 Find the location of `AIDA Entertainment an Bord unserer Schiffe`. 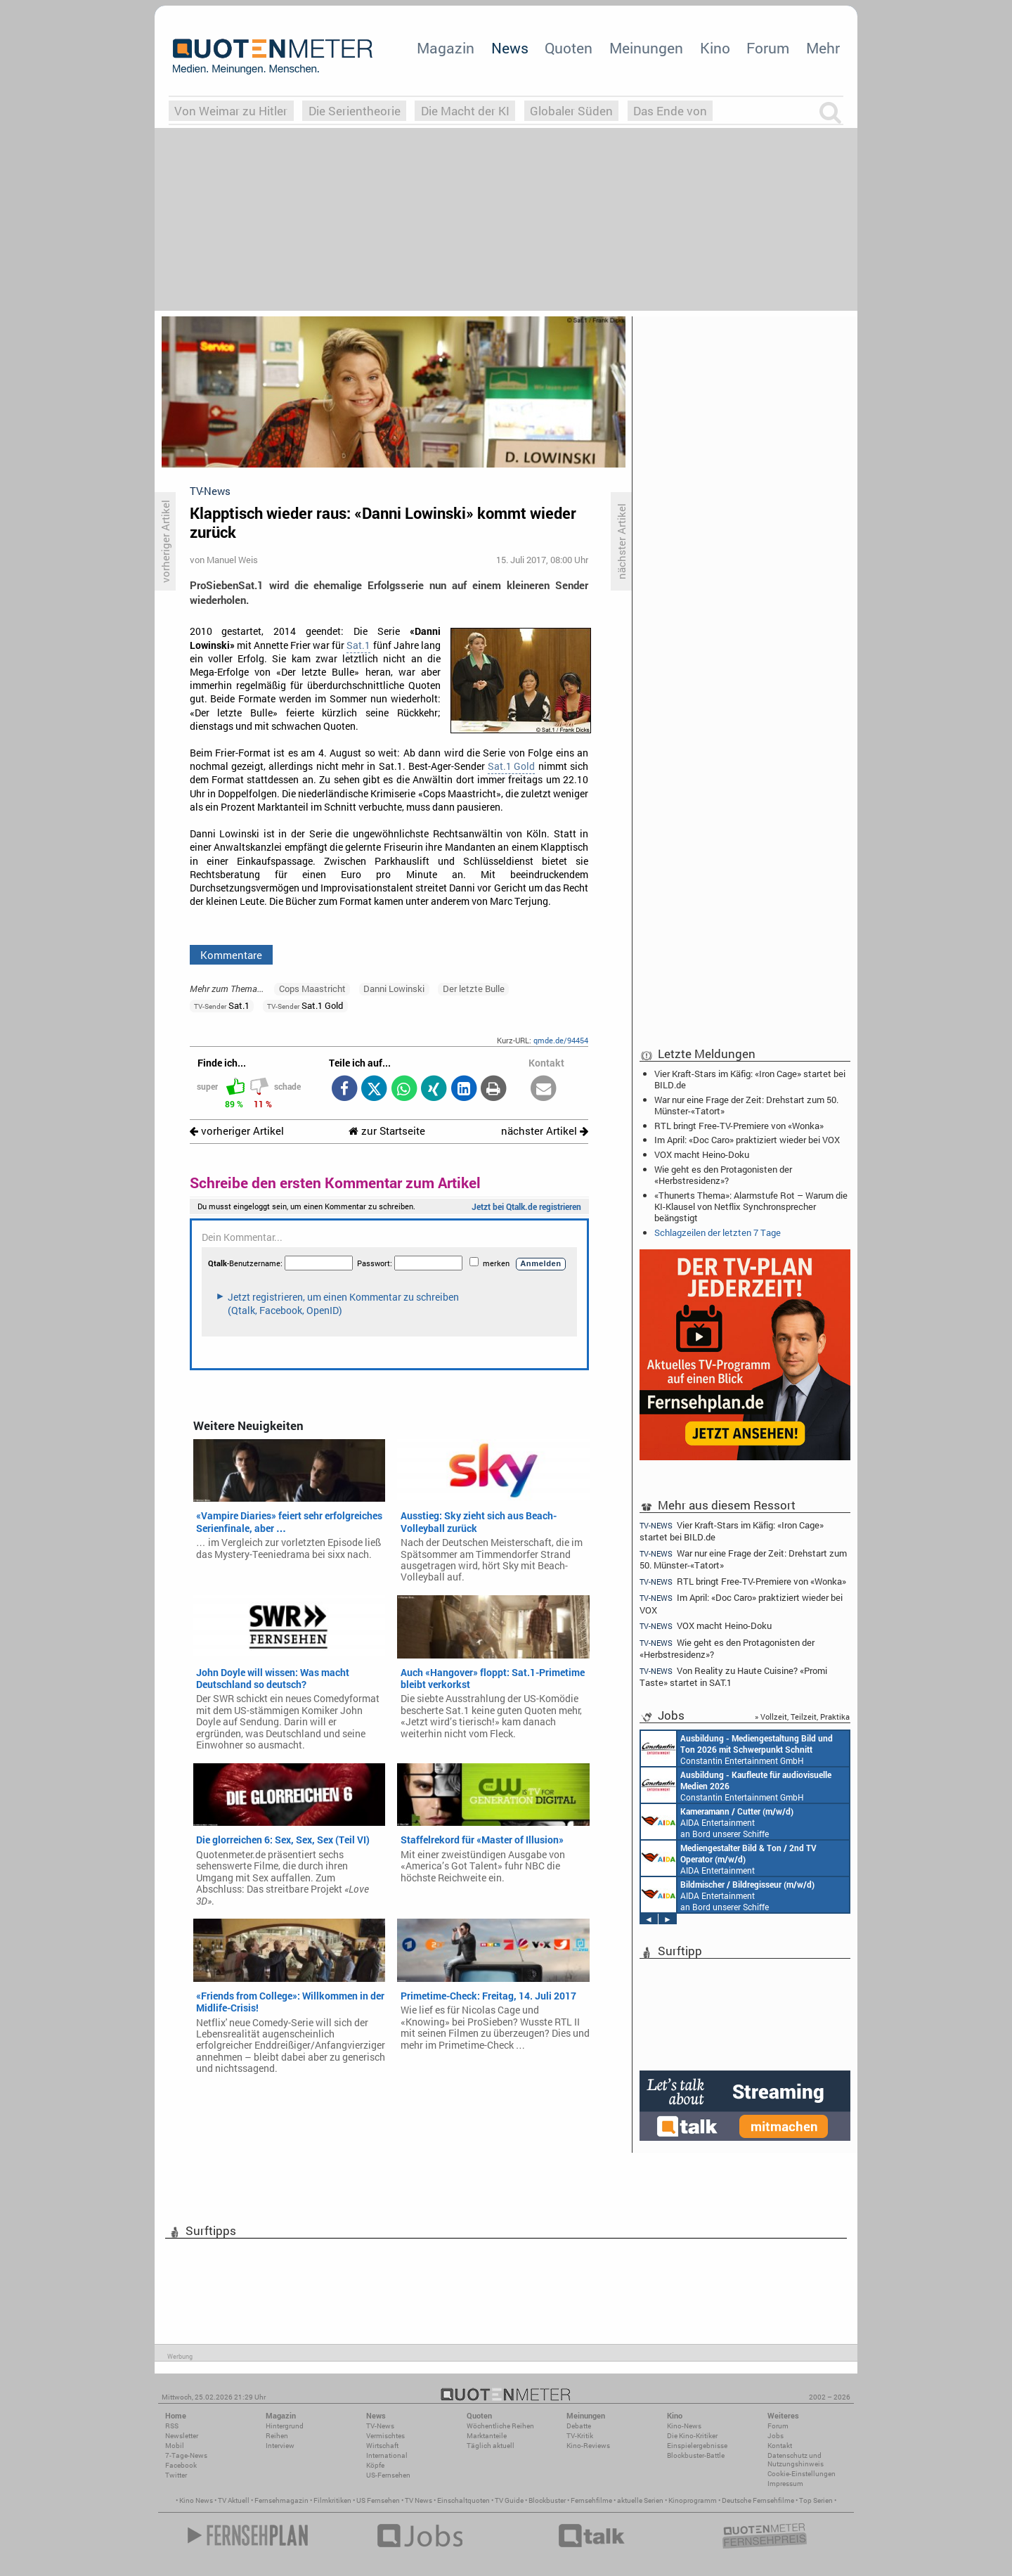

AIDA Entertainment an Bord unserer Schiffe is located at coordinates (717, 1821).